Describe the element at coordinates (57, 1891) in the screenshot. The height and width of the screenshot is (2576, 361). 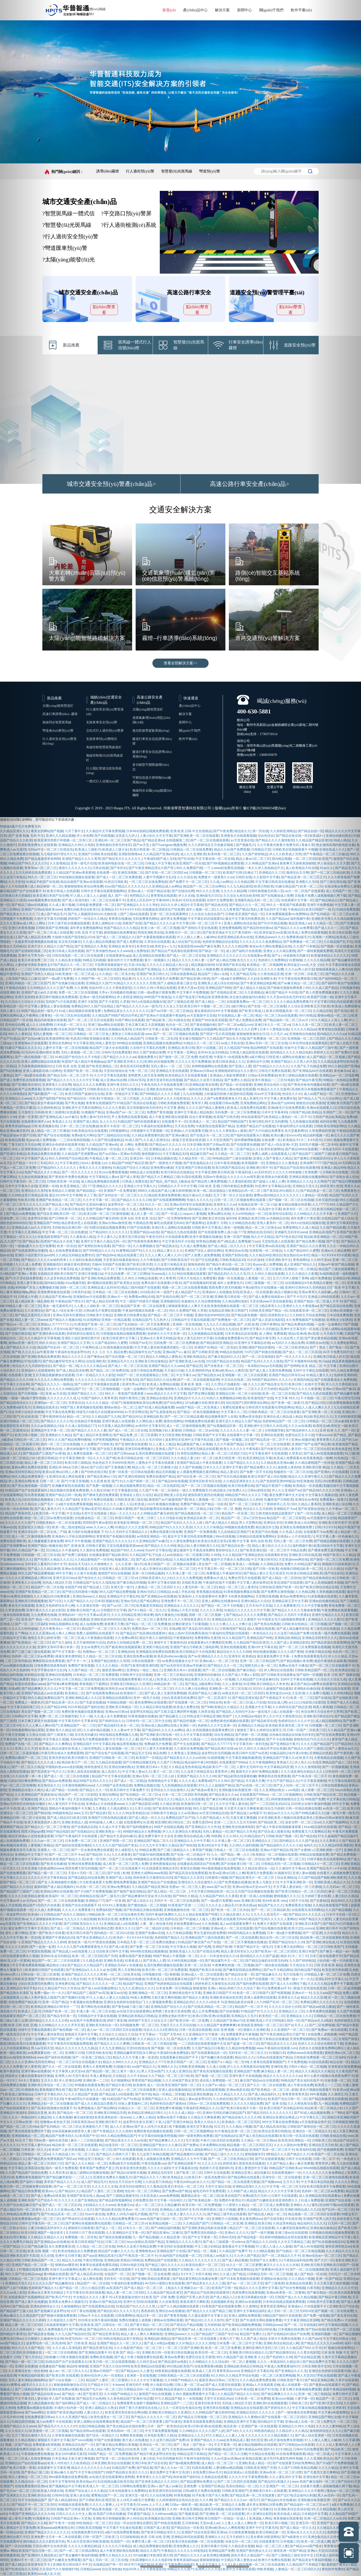
I see `欧美精品网站在线观看` at that location.